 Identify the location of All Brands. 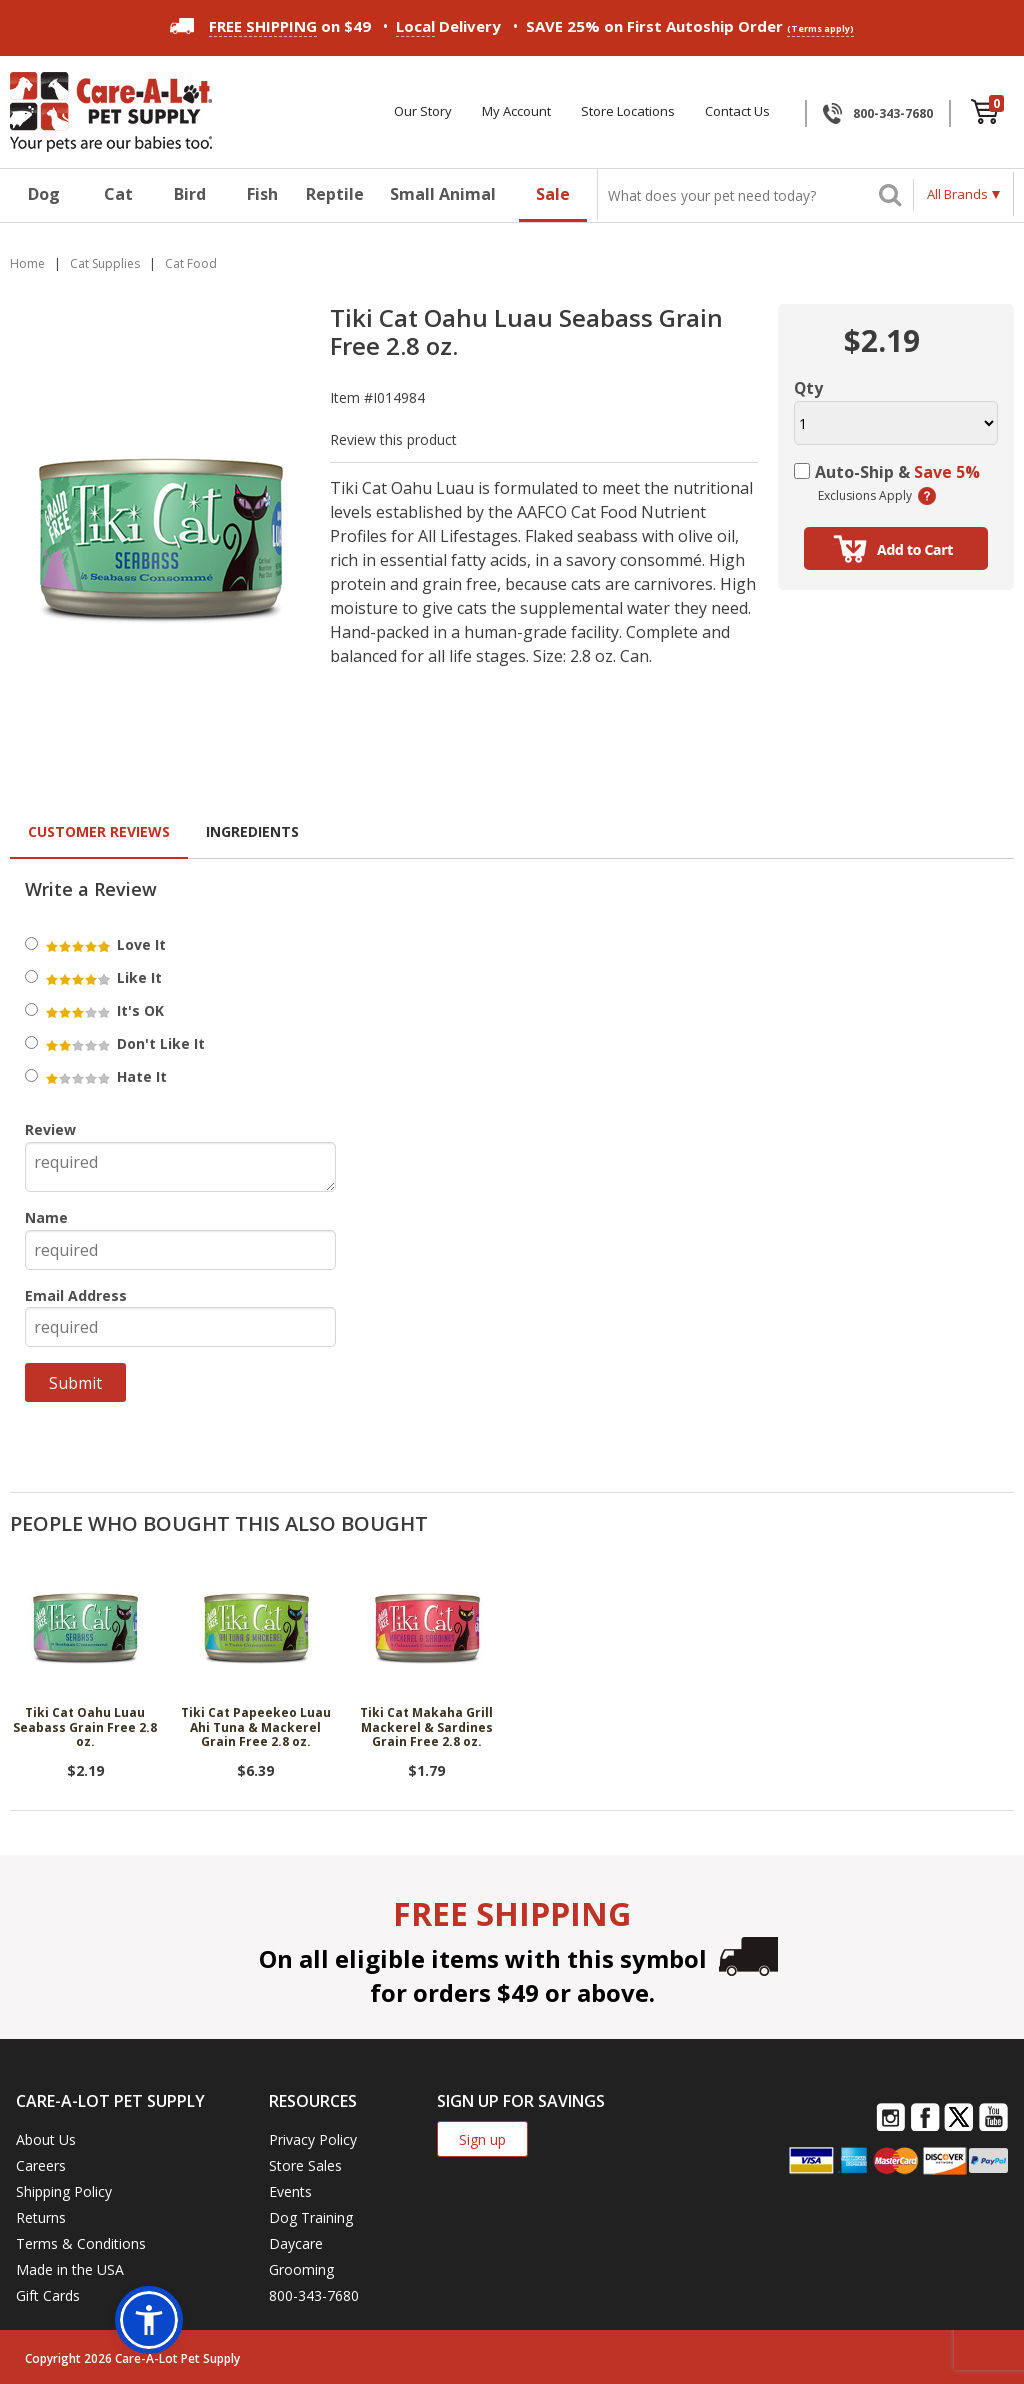
(957, 194).